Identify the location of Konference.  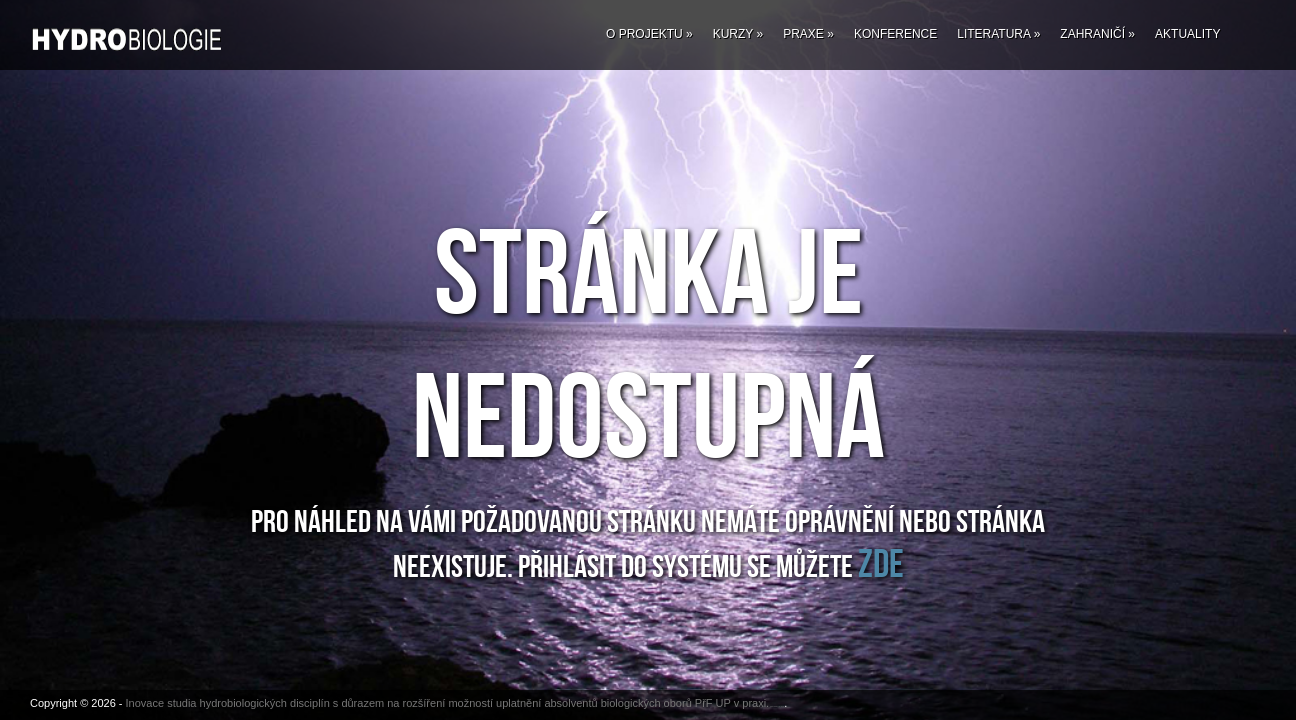
(895, 34).